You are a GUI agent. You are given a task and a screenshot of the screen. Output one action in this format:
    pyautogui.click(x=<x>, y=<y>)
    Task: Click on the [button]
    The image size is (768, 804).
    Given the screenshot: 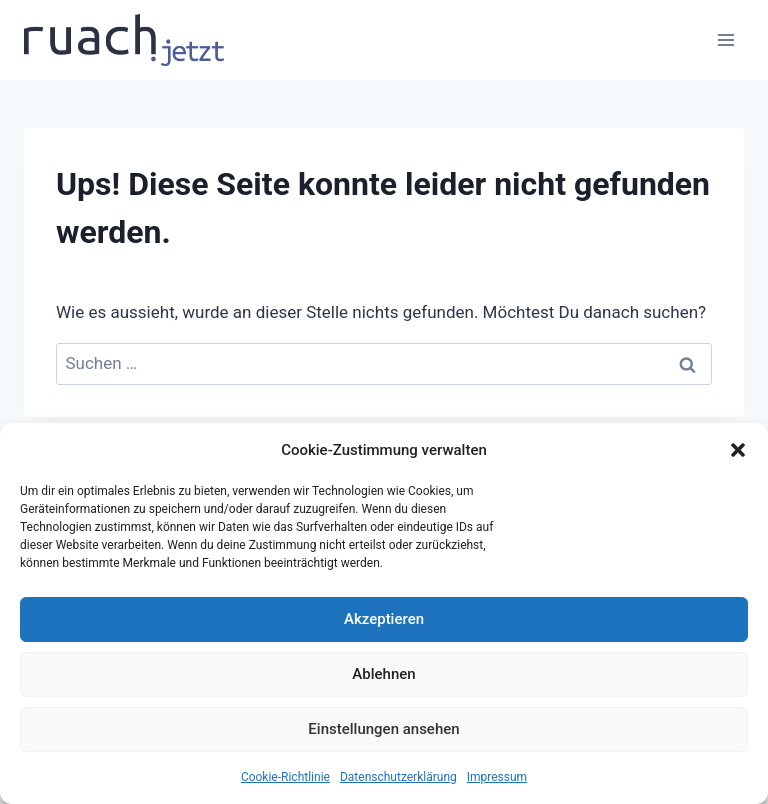 What is the action you would take?
    pyautogui.click(x=738, y=450)
    